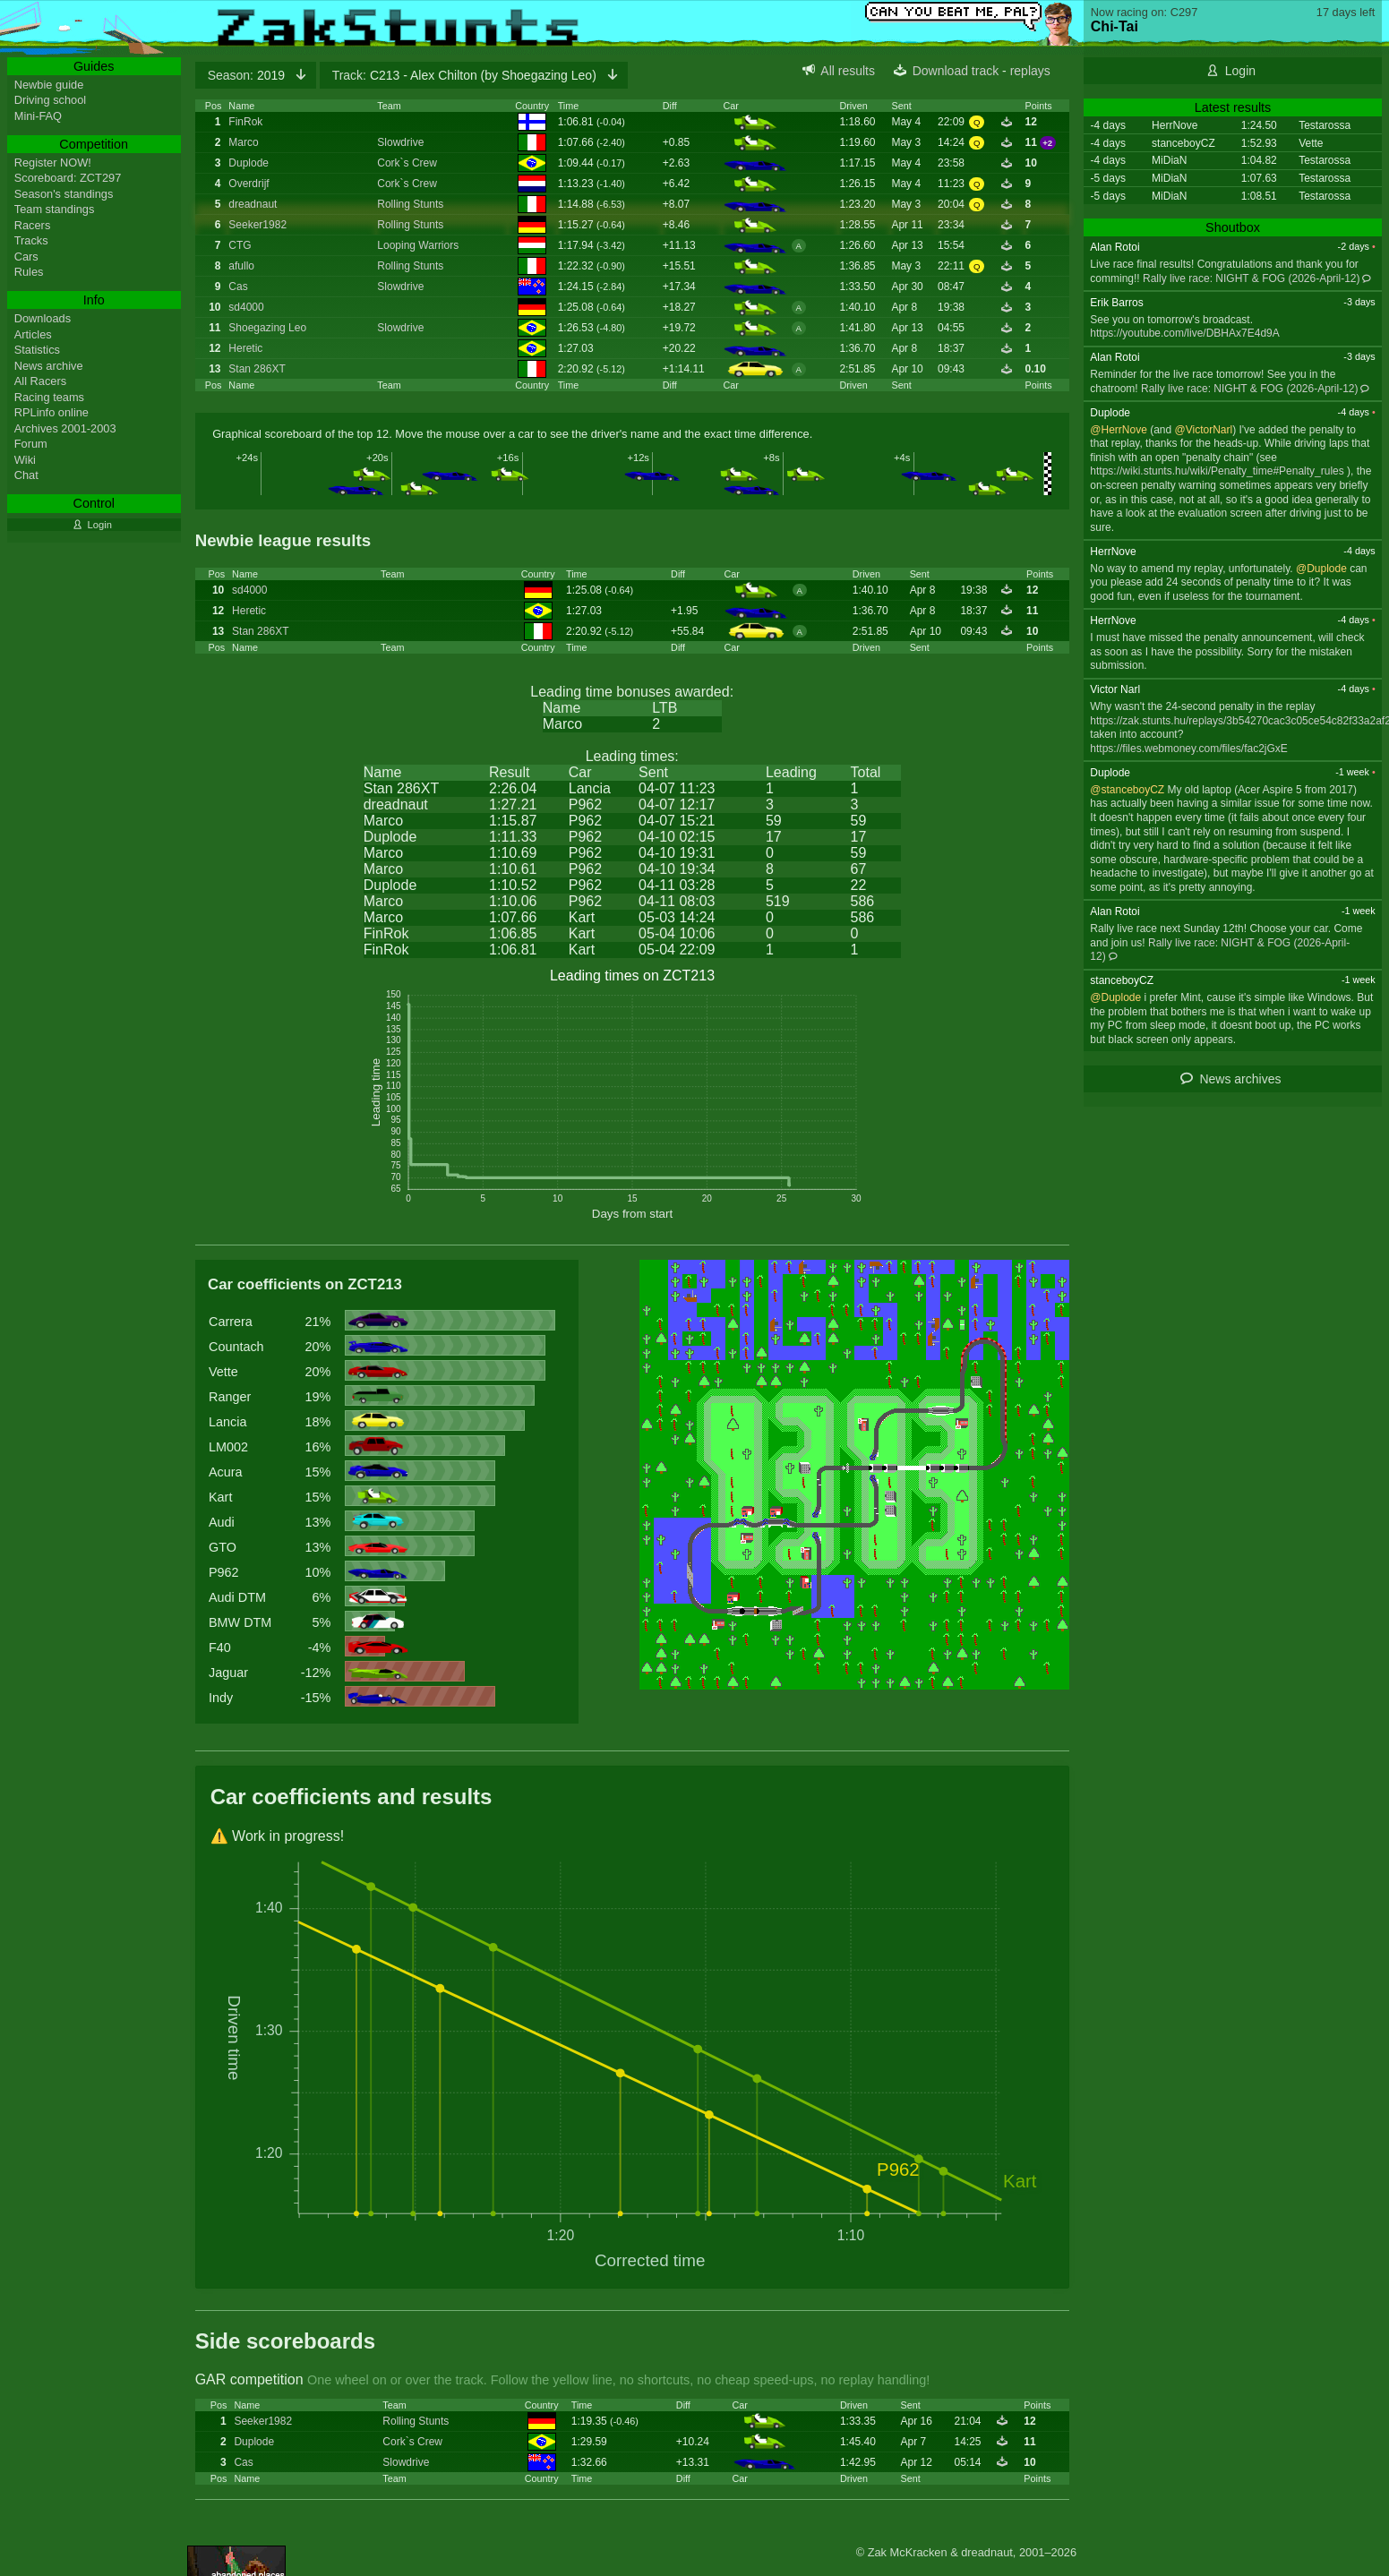 The width and height of the screenshot is (1389, 2576). I want to click on Cork`s Crew, so click(407, 163).